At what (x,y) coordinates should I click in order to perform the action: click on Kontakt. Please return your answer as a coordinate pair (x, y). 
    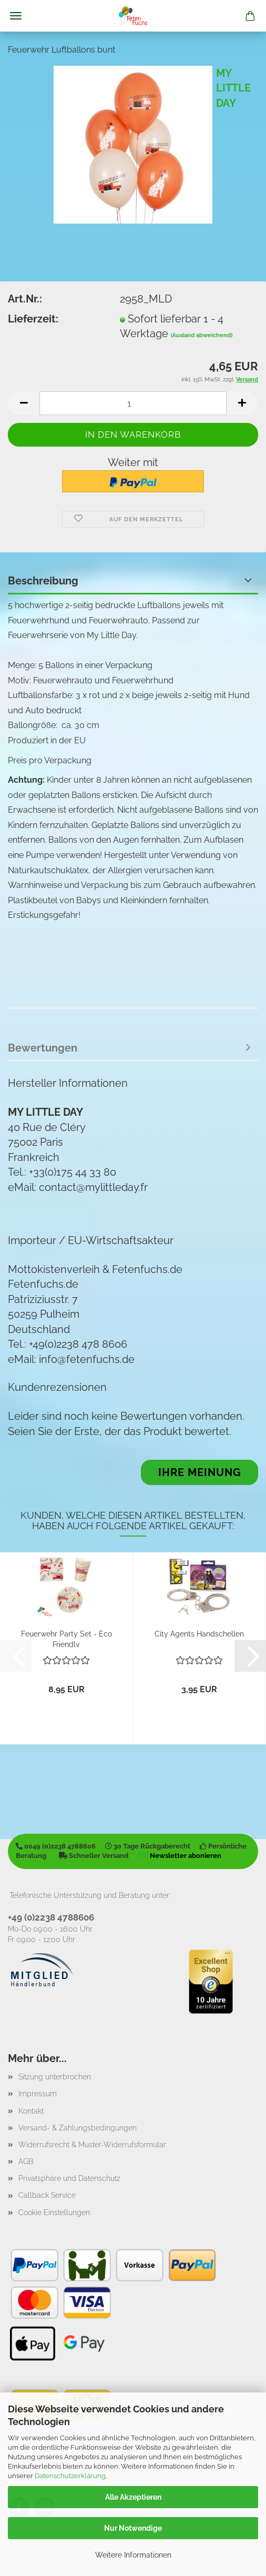
    Looking at the image, I should click on (31, 2111).